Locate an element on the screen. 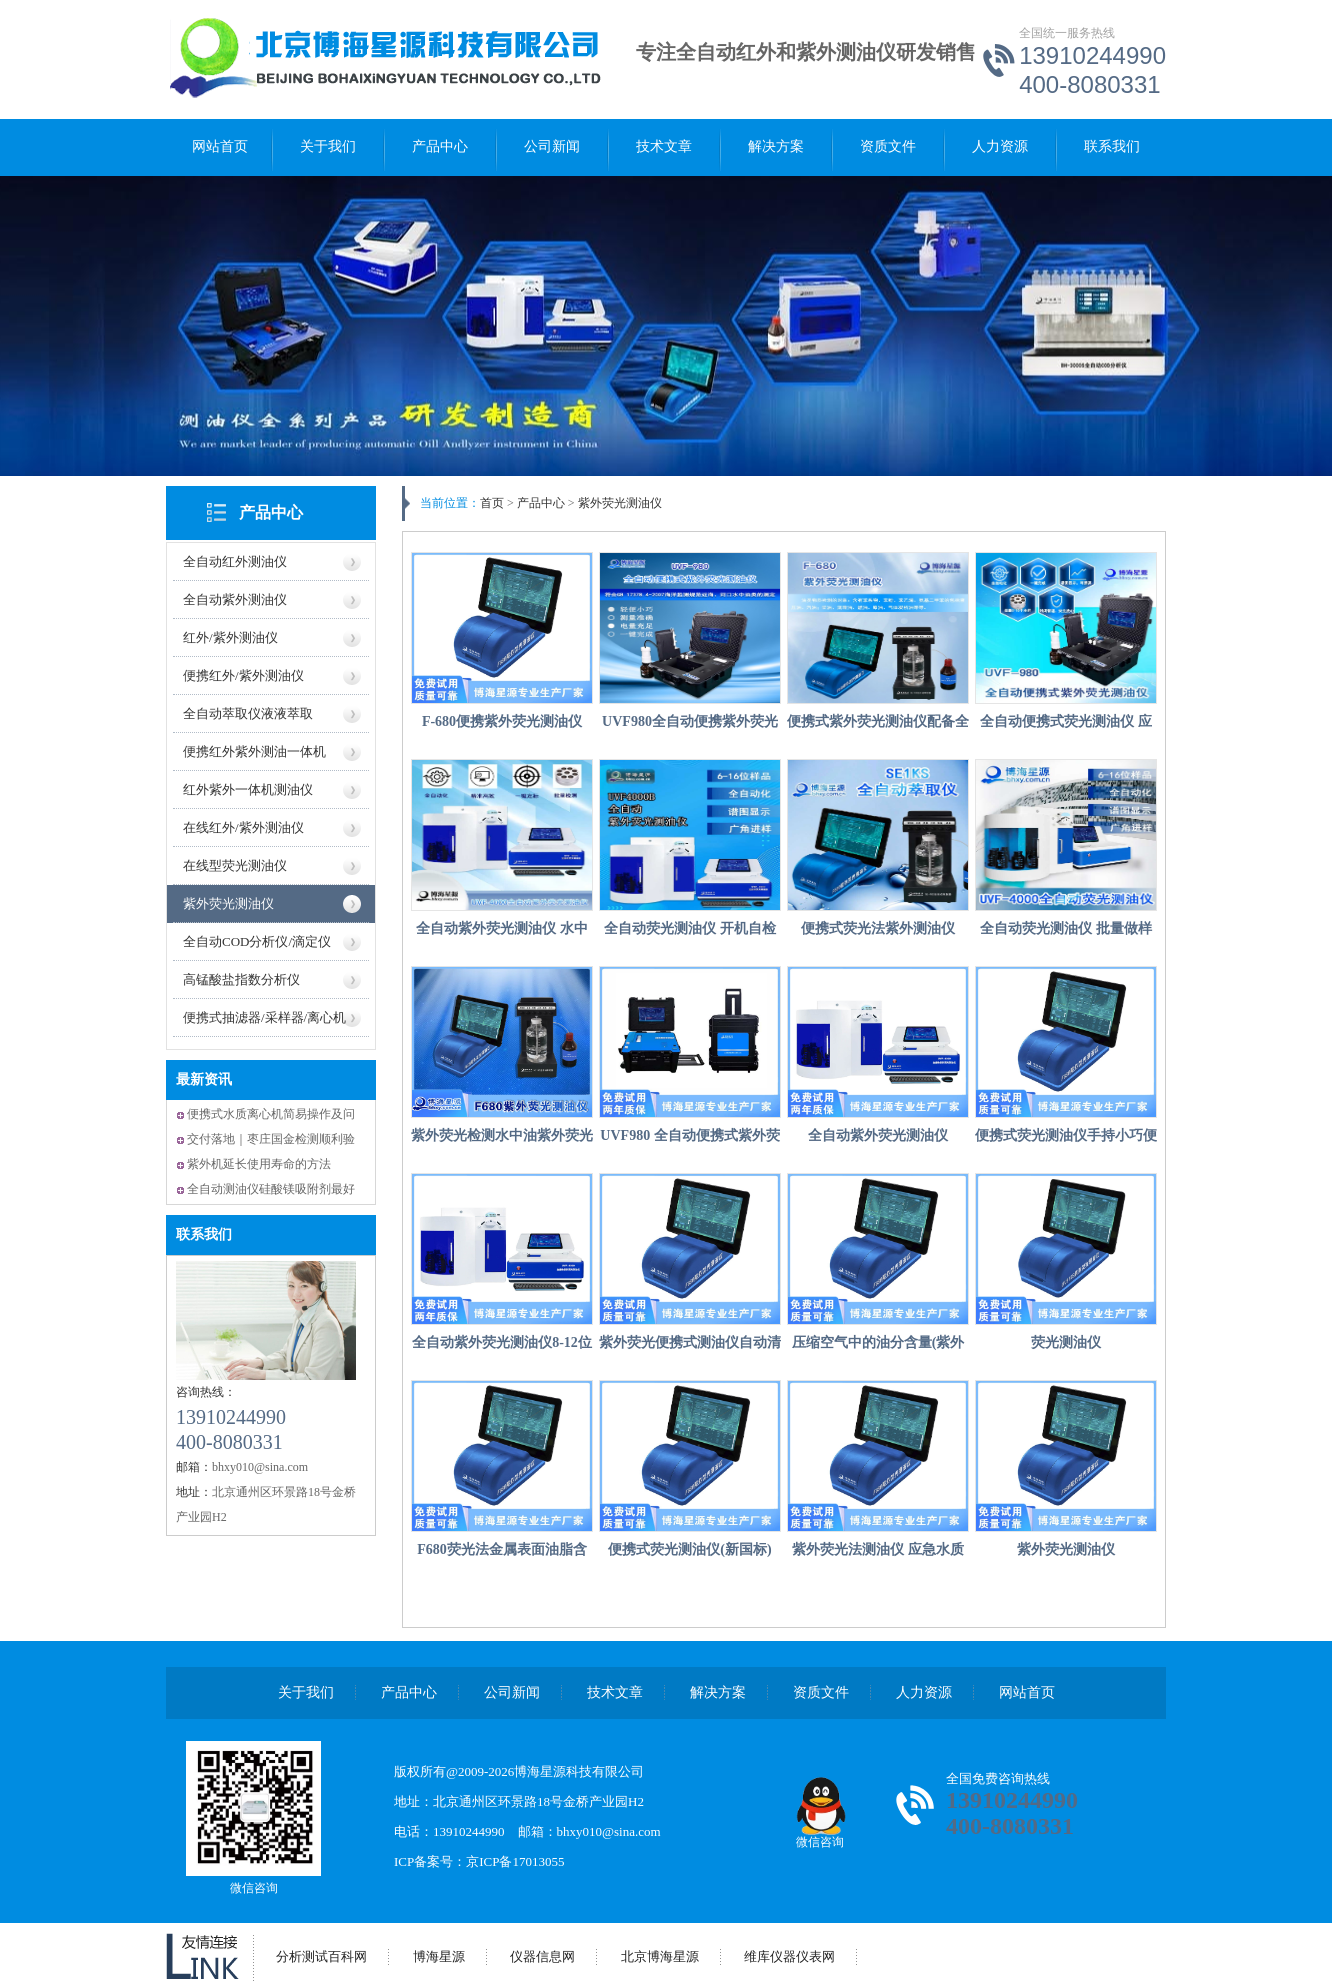  在线红外/紫外测油仪 is located at coordinates (243, 827).